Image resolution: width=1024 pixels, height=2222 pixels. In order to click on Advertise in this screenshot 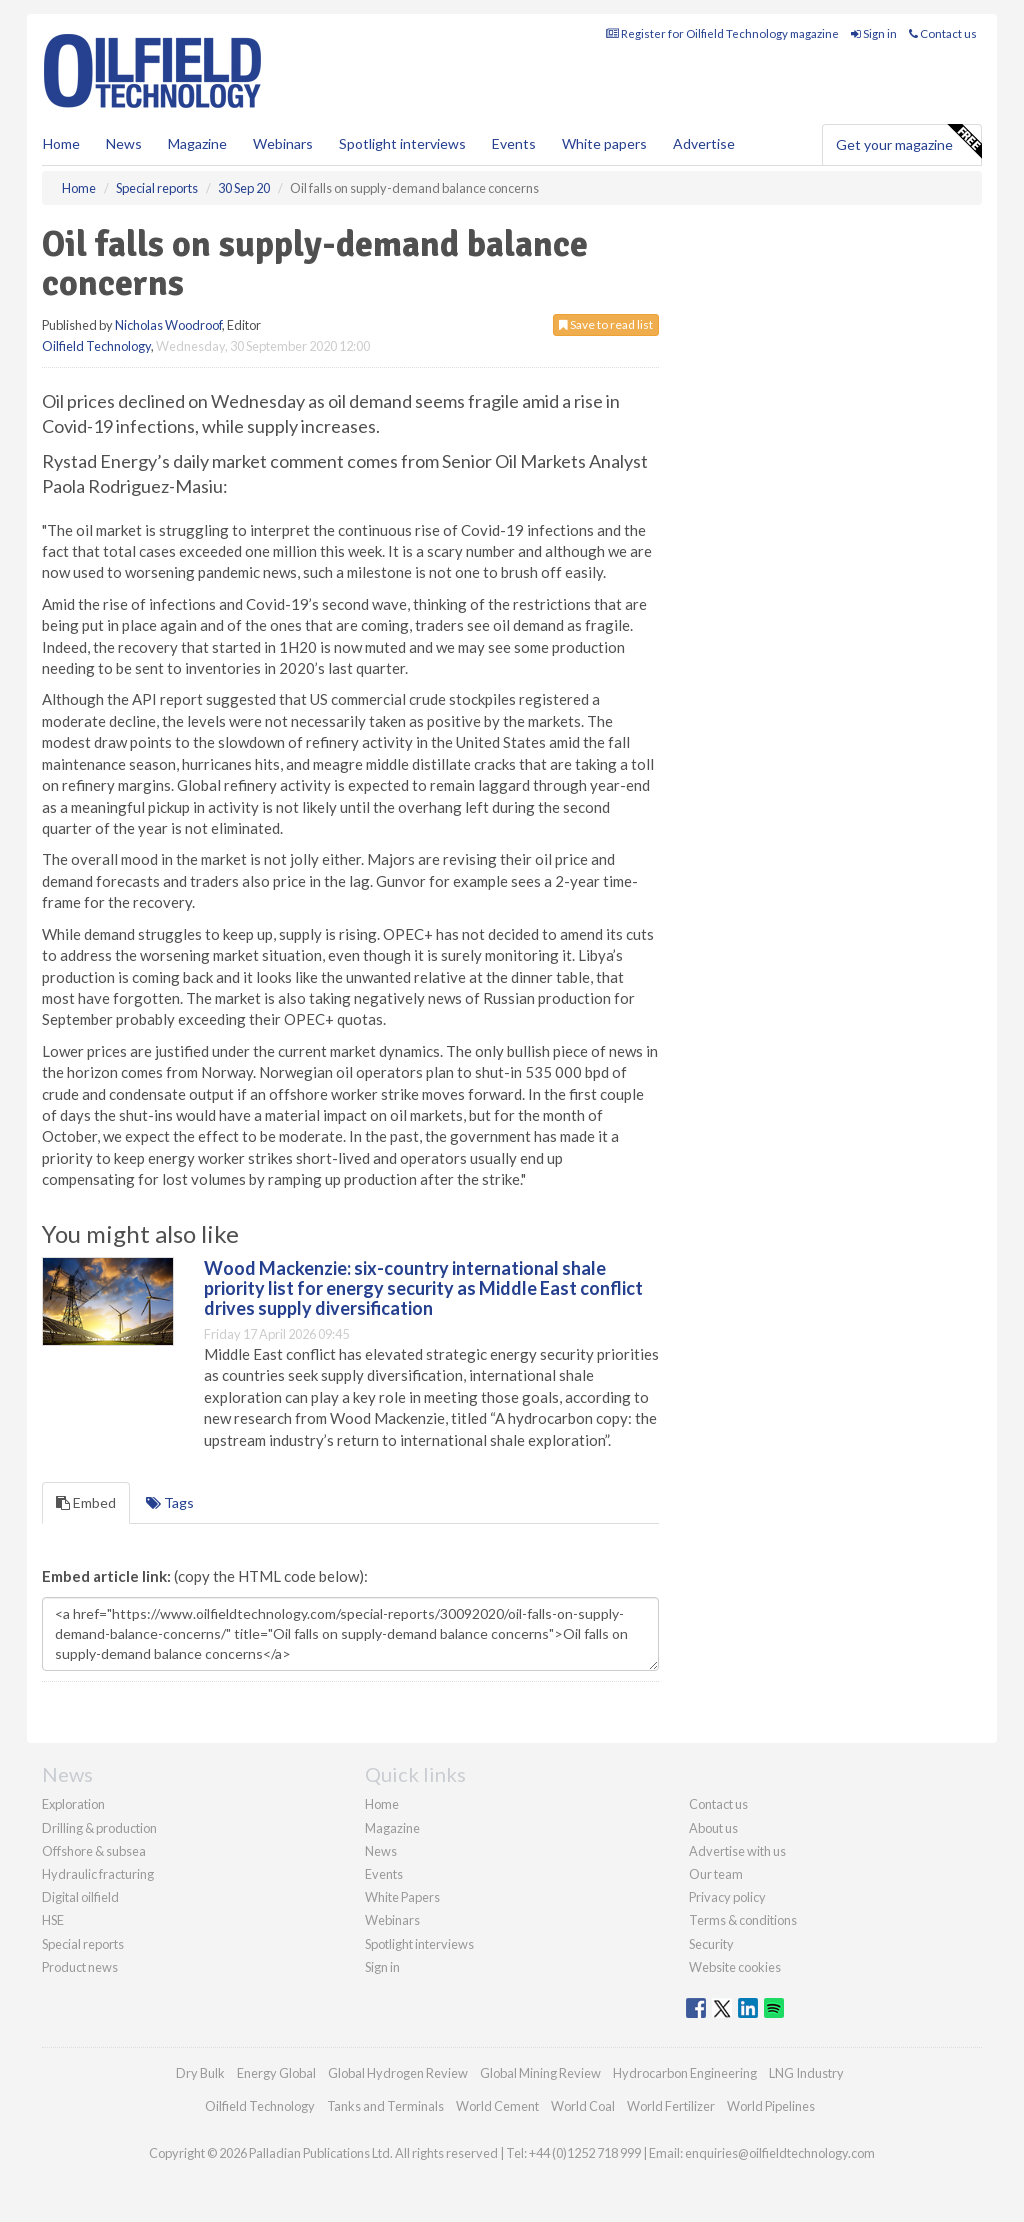, I will do `click(704, 143)`.